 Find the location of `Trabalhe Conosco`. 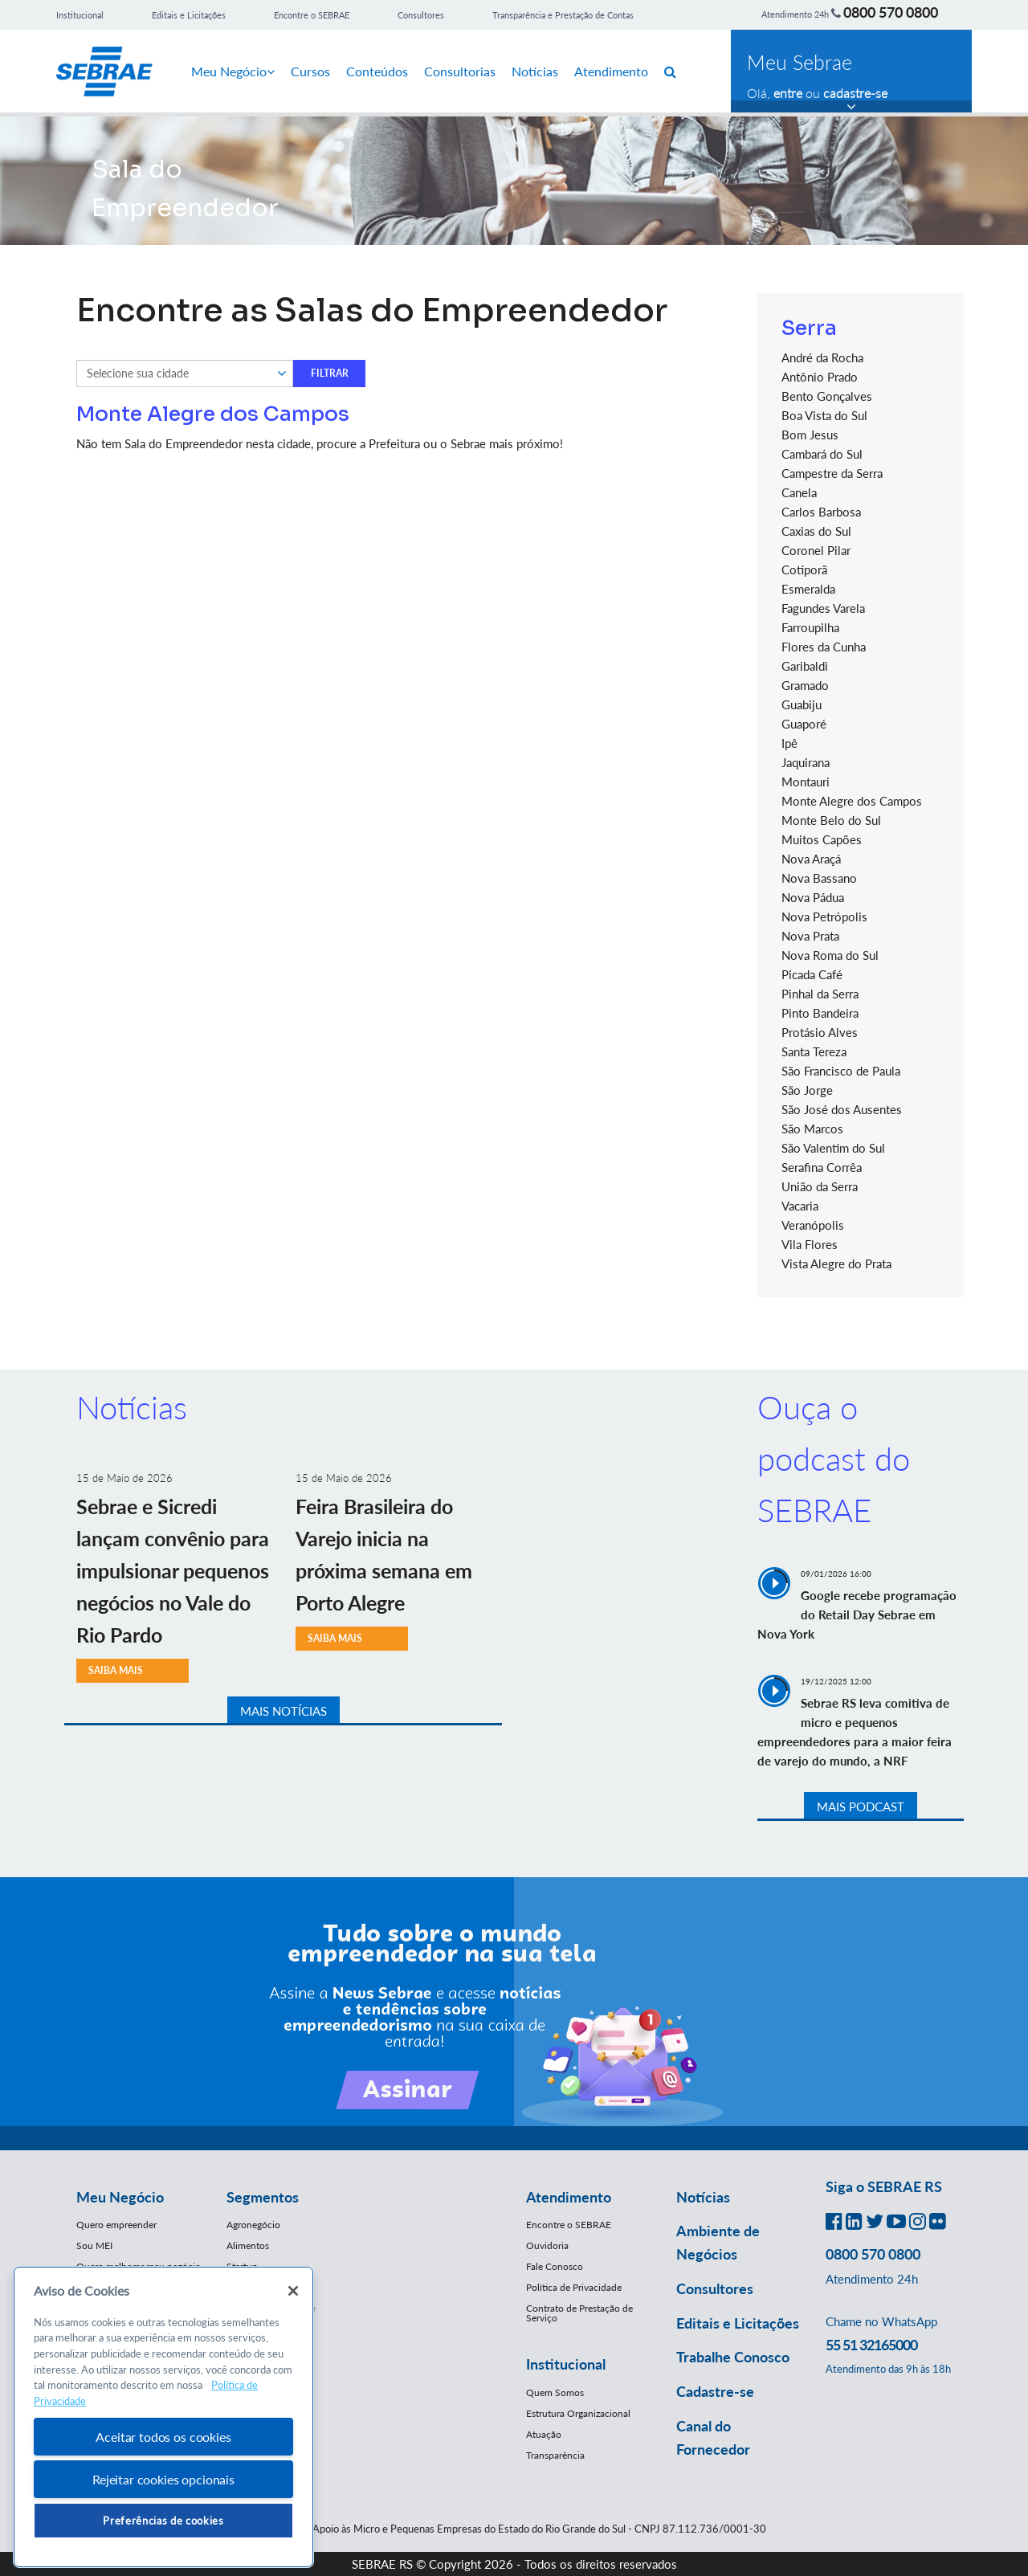

Trabalhe Conosco is located at coordinates (732, 2357).